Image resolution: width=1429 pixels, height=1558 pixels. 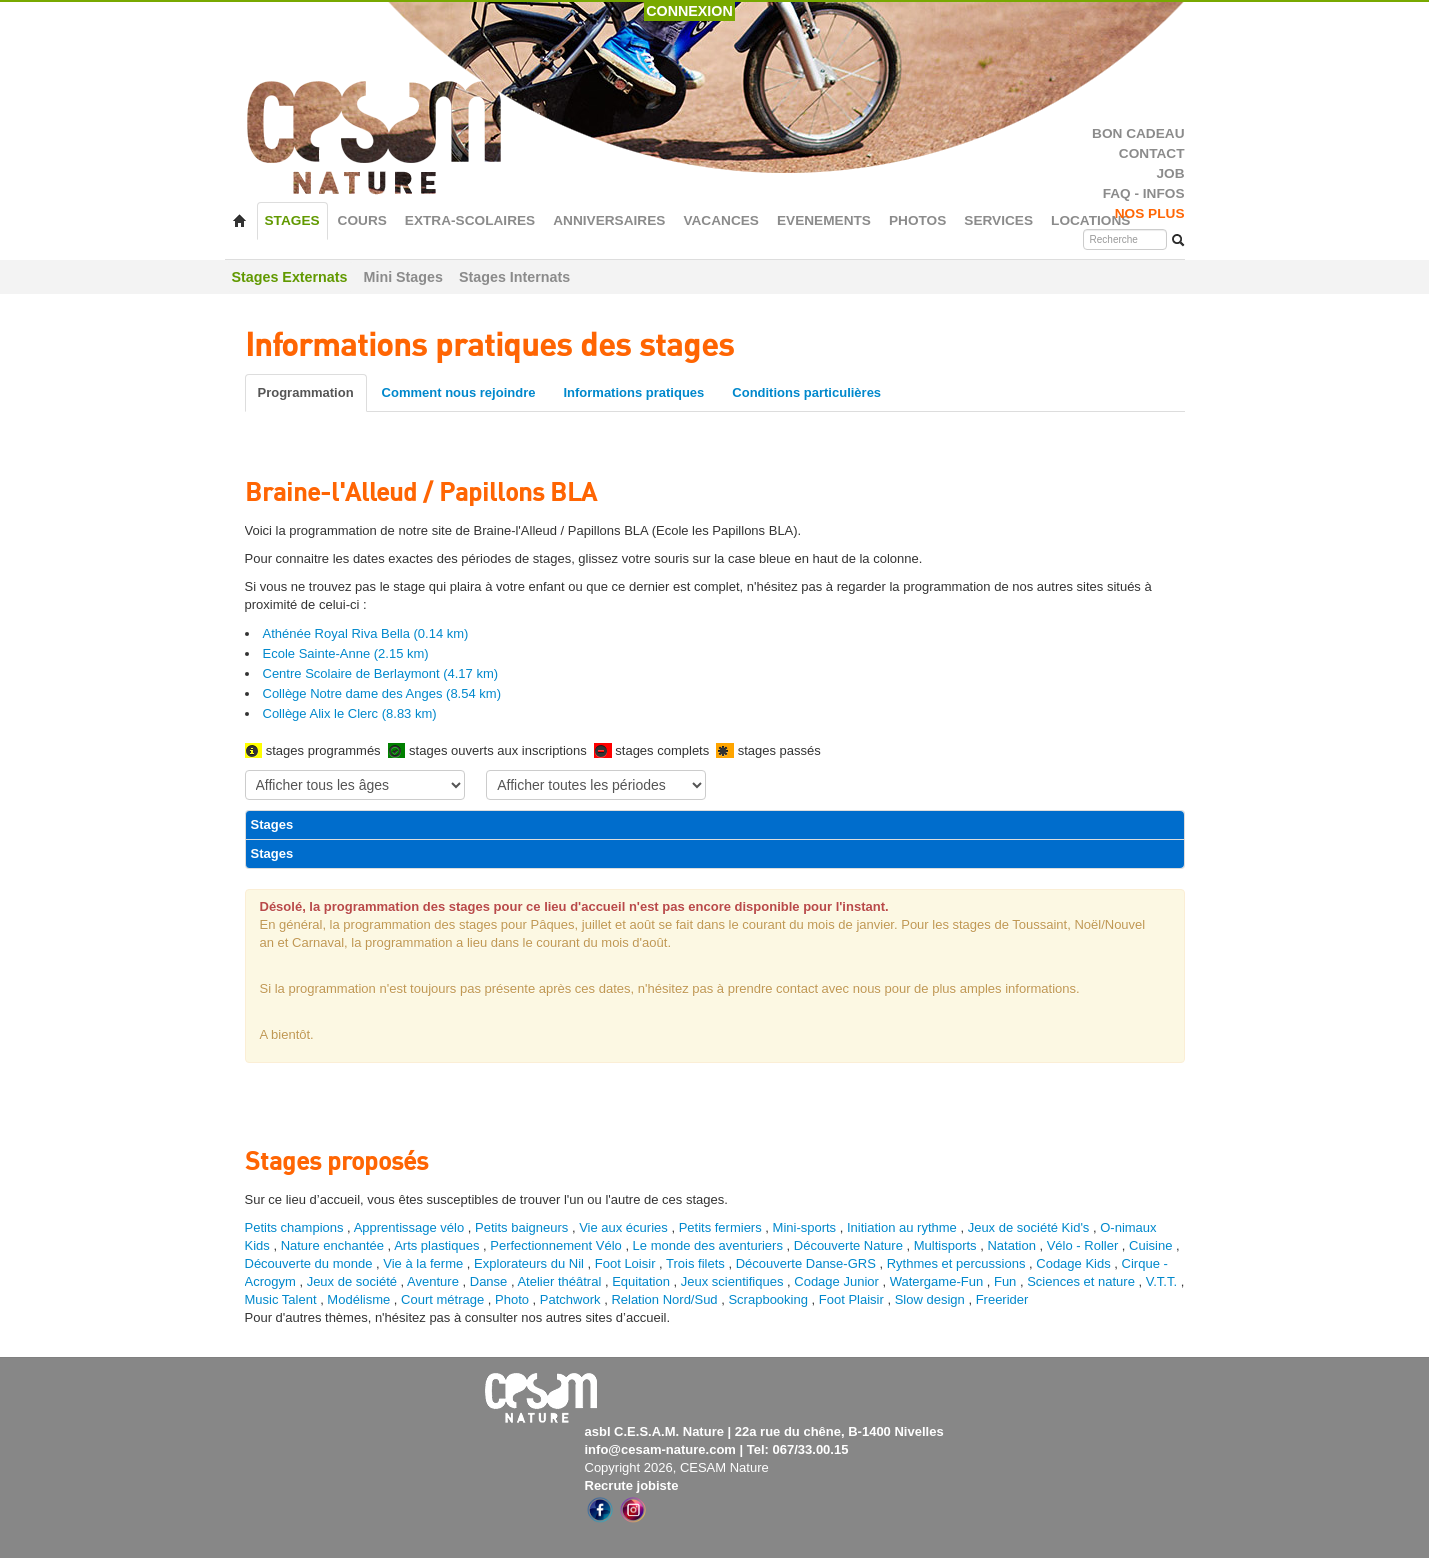 I want to click on Scrapbooking, so click(x=768, y=1299).